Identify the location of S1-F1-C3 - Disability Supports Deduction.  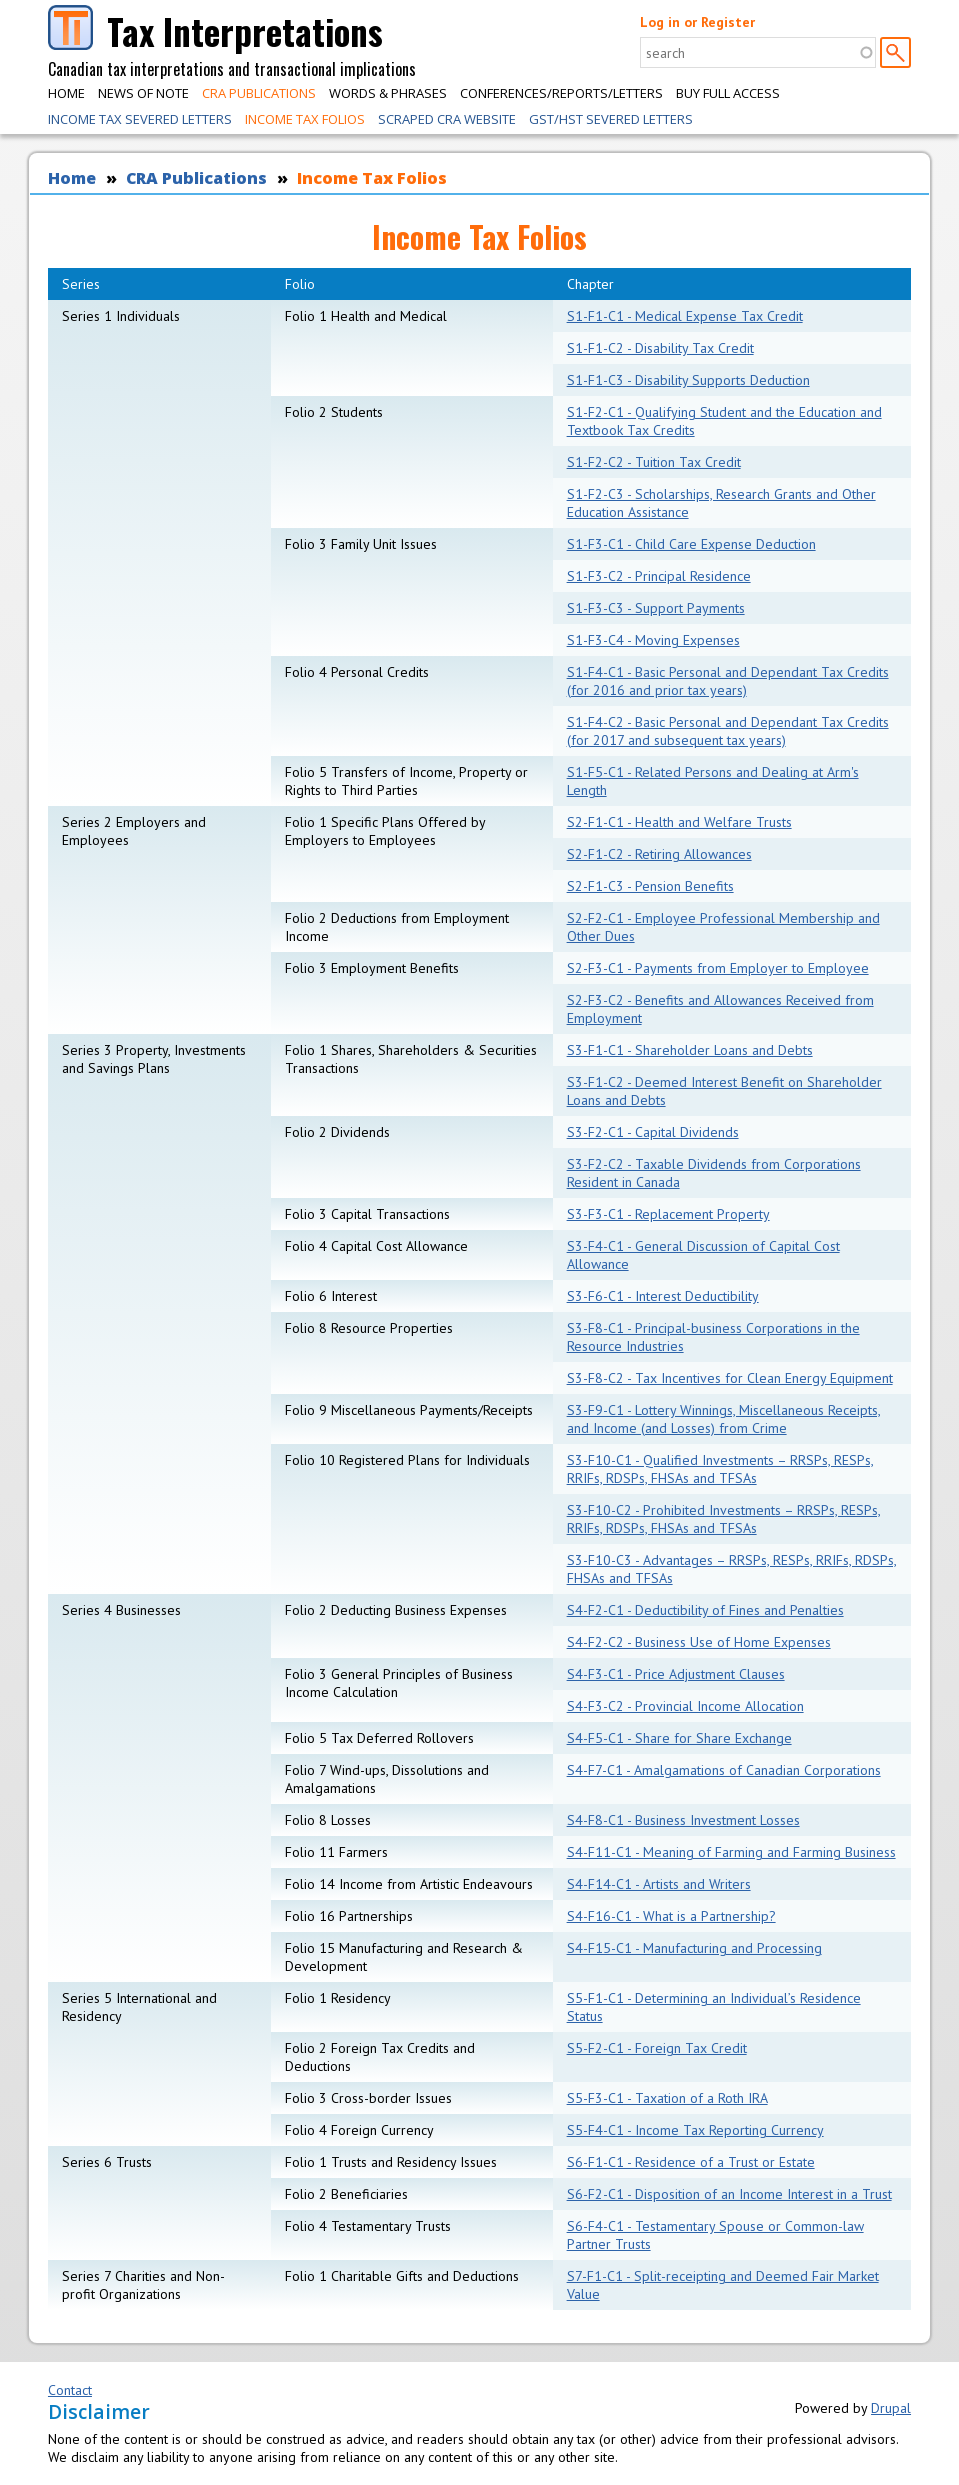
(688, 380).